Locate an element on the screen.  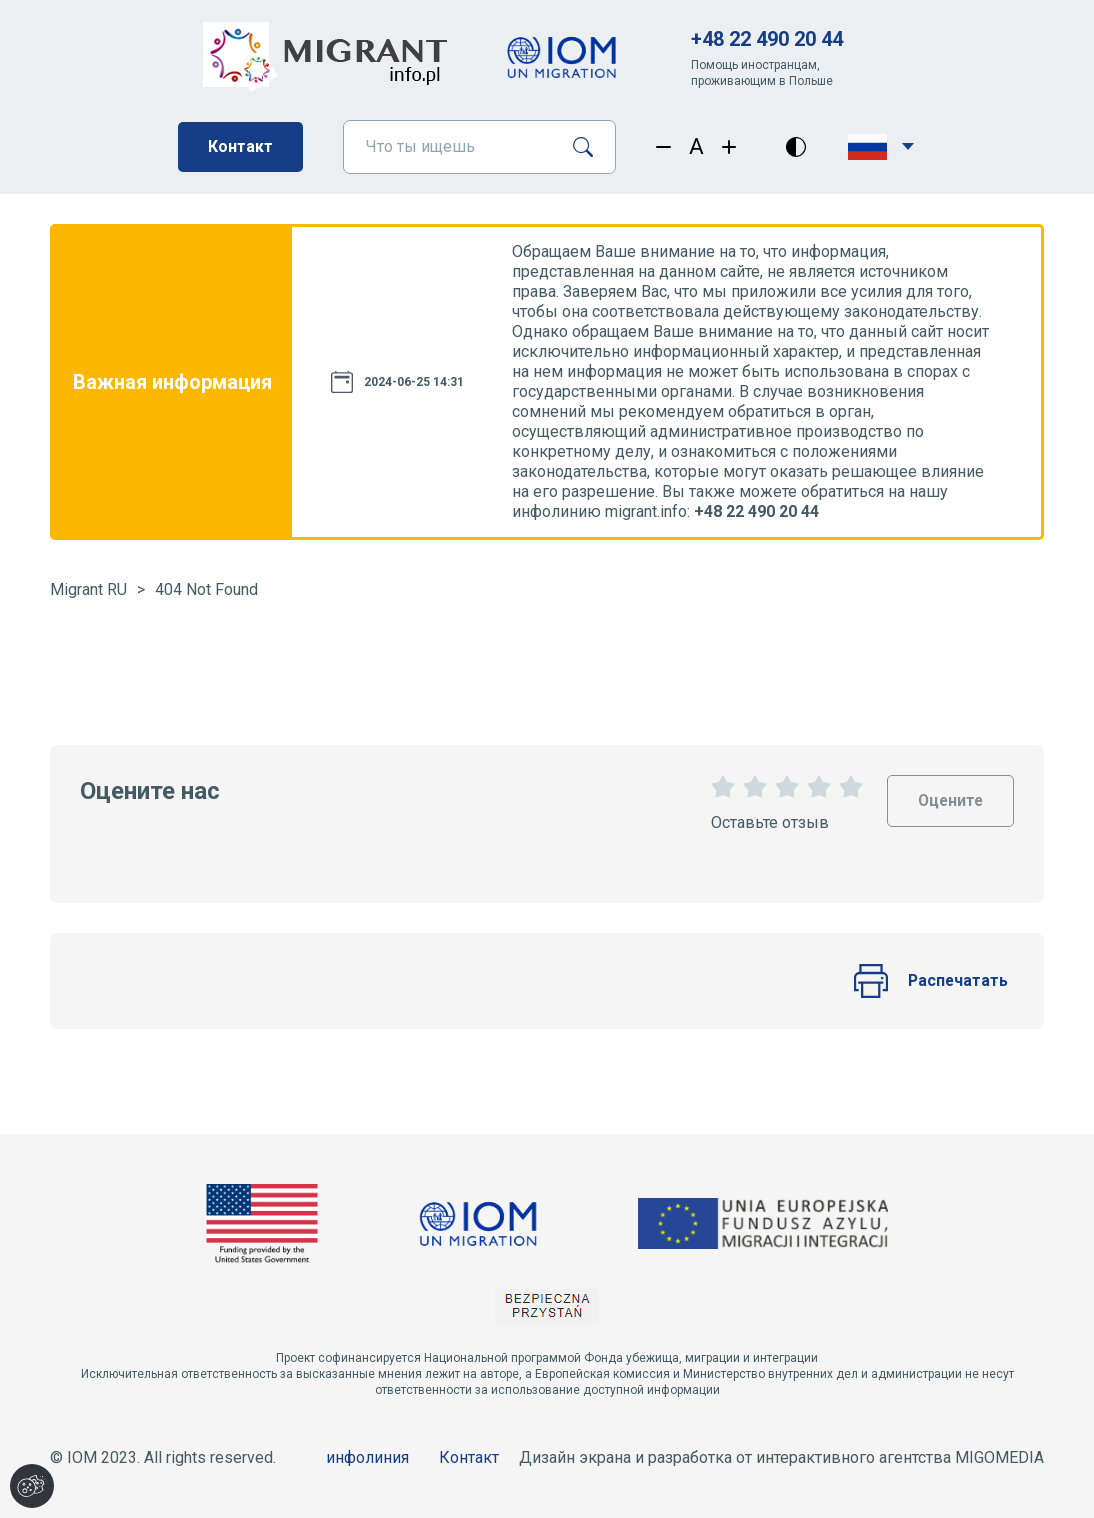
[Что ты ищешь] is located at coordinates (450, 147).